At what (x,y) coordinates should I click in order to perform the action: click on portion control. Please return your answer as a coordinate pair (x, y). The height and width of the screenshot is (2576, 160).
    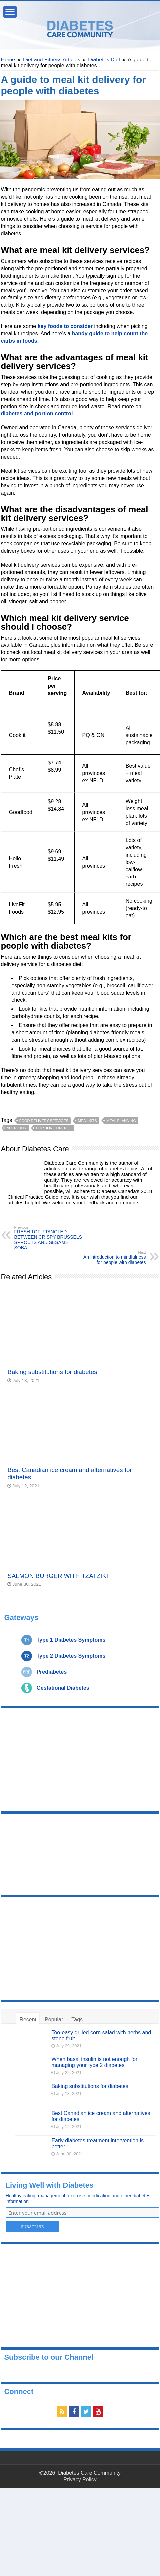
    Looking at the image, I should click on (54, 1128).